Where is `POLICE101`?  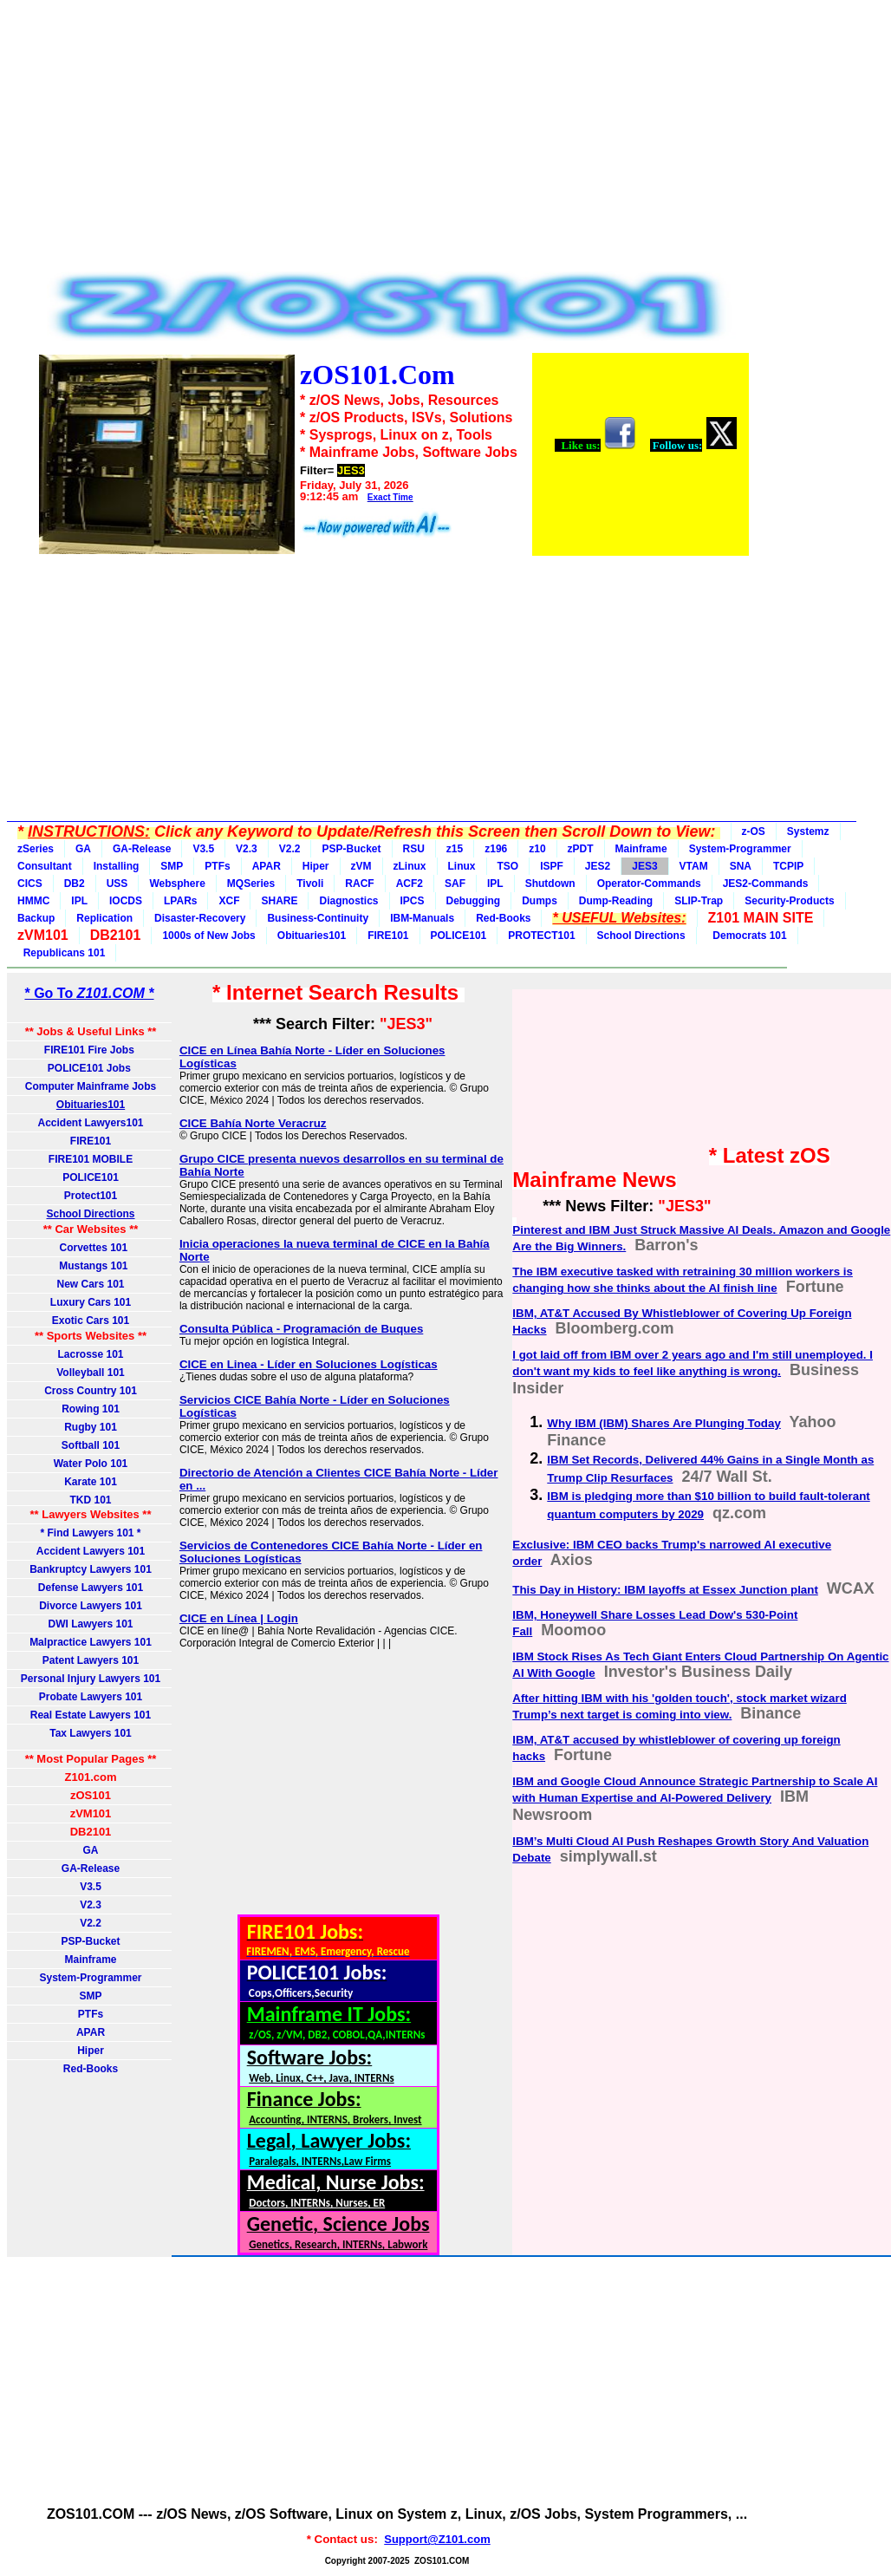 POLICE101 is located at coordinates (459, 935).